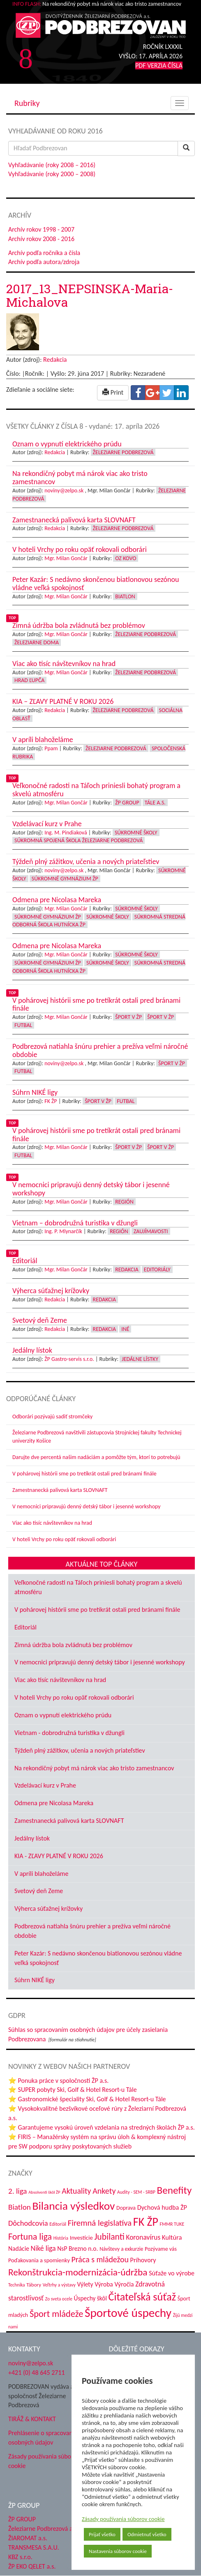  I want to click on Na rekondičný pobyt má nárok viac ako tristo zamestnancov, so click(94, 1768).